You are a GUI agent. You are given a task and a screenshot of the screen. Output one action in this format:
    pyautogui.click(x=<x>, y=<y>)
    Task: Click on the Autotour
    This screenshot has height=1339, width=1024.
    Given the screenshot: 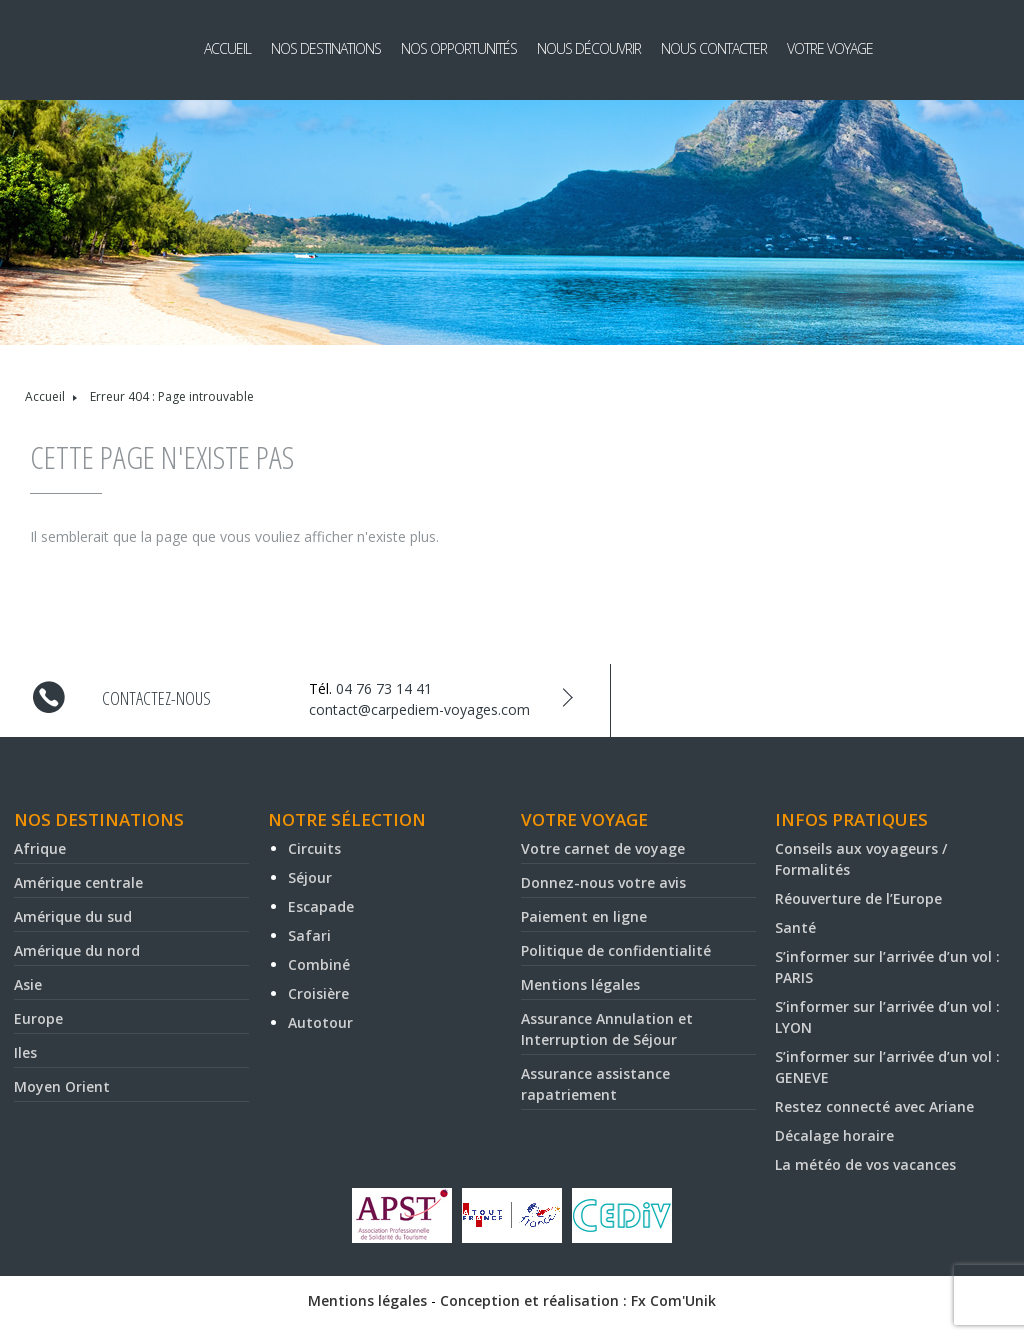 What is the action you would take?
    pyautogui.click(x=320, y=1022)
    